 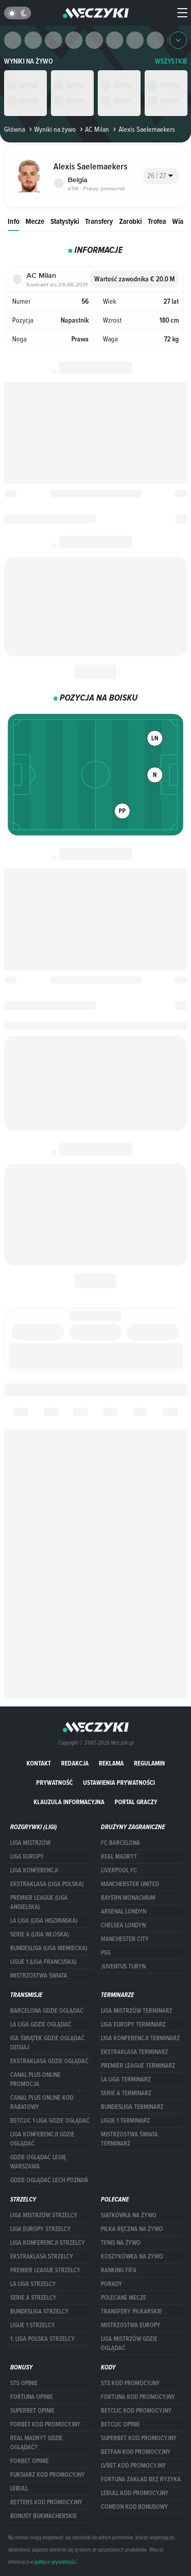 I want to click on Transfery piłkarskie, so click(x=131, y=2311).